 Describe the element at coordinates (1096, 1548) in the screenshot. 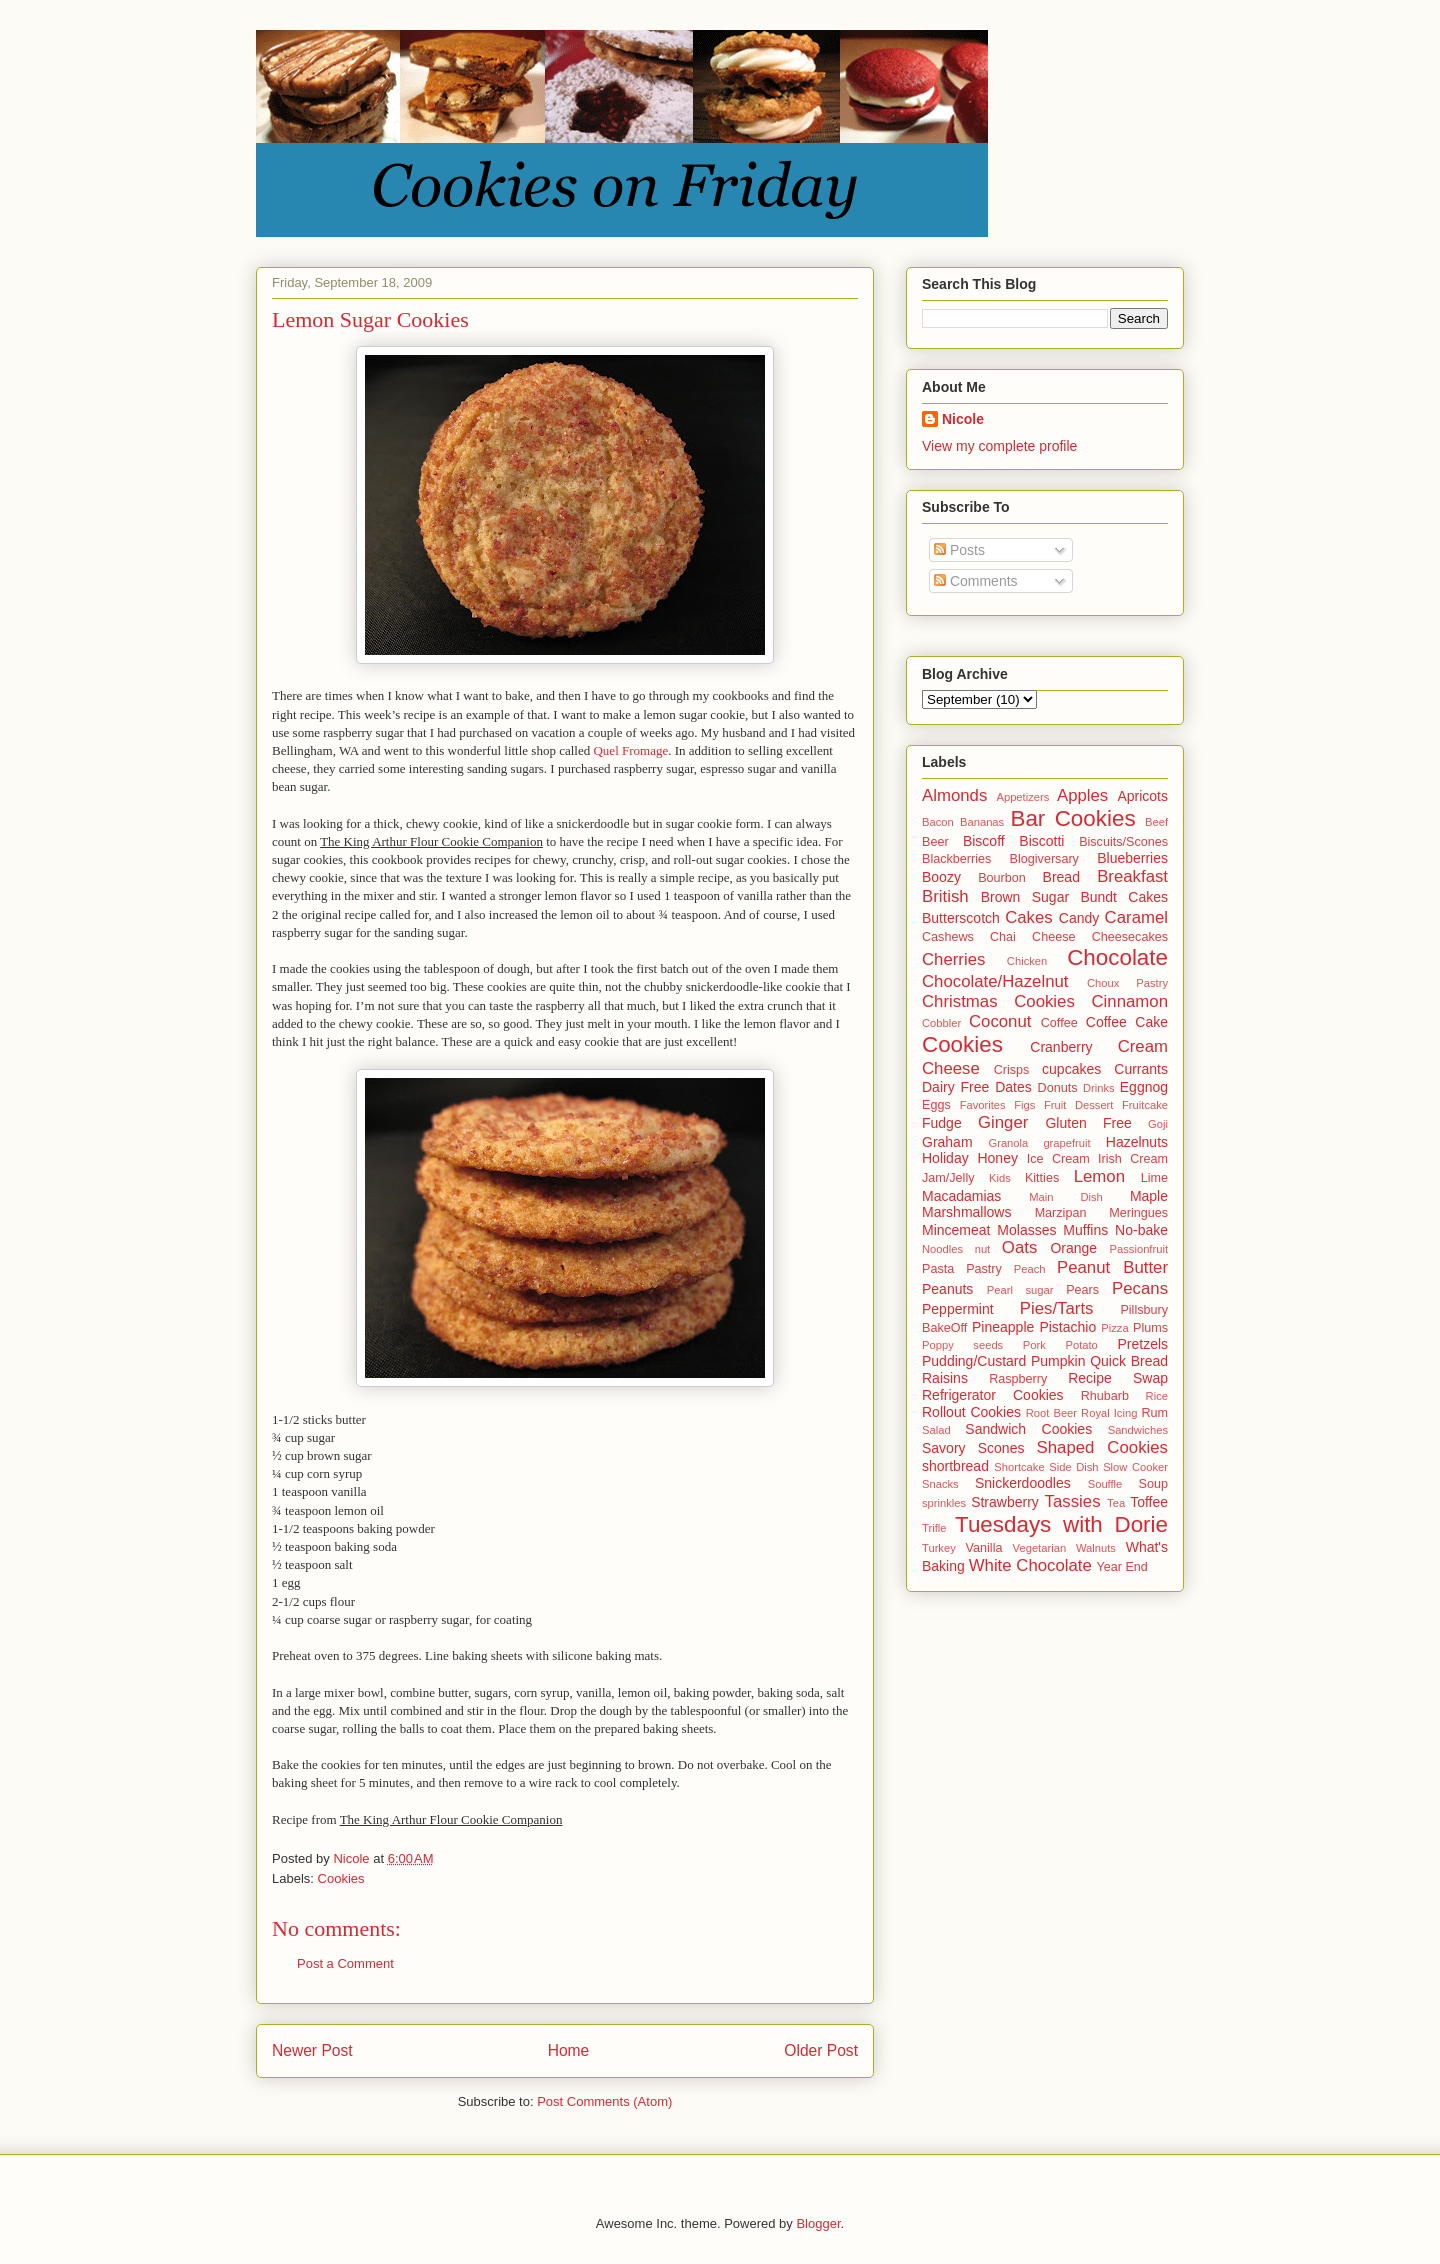

I see `Walnuts` at that location.